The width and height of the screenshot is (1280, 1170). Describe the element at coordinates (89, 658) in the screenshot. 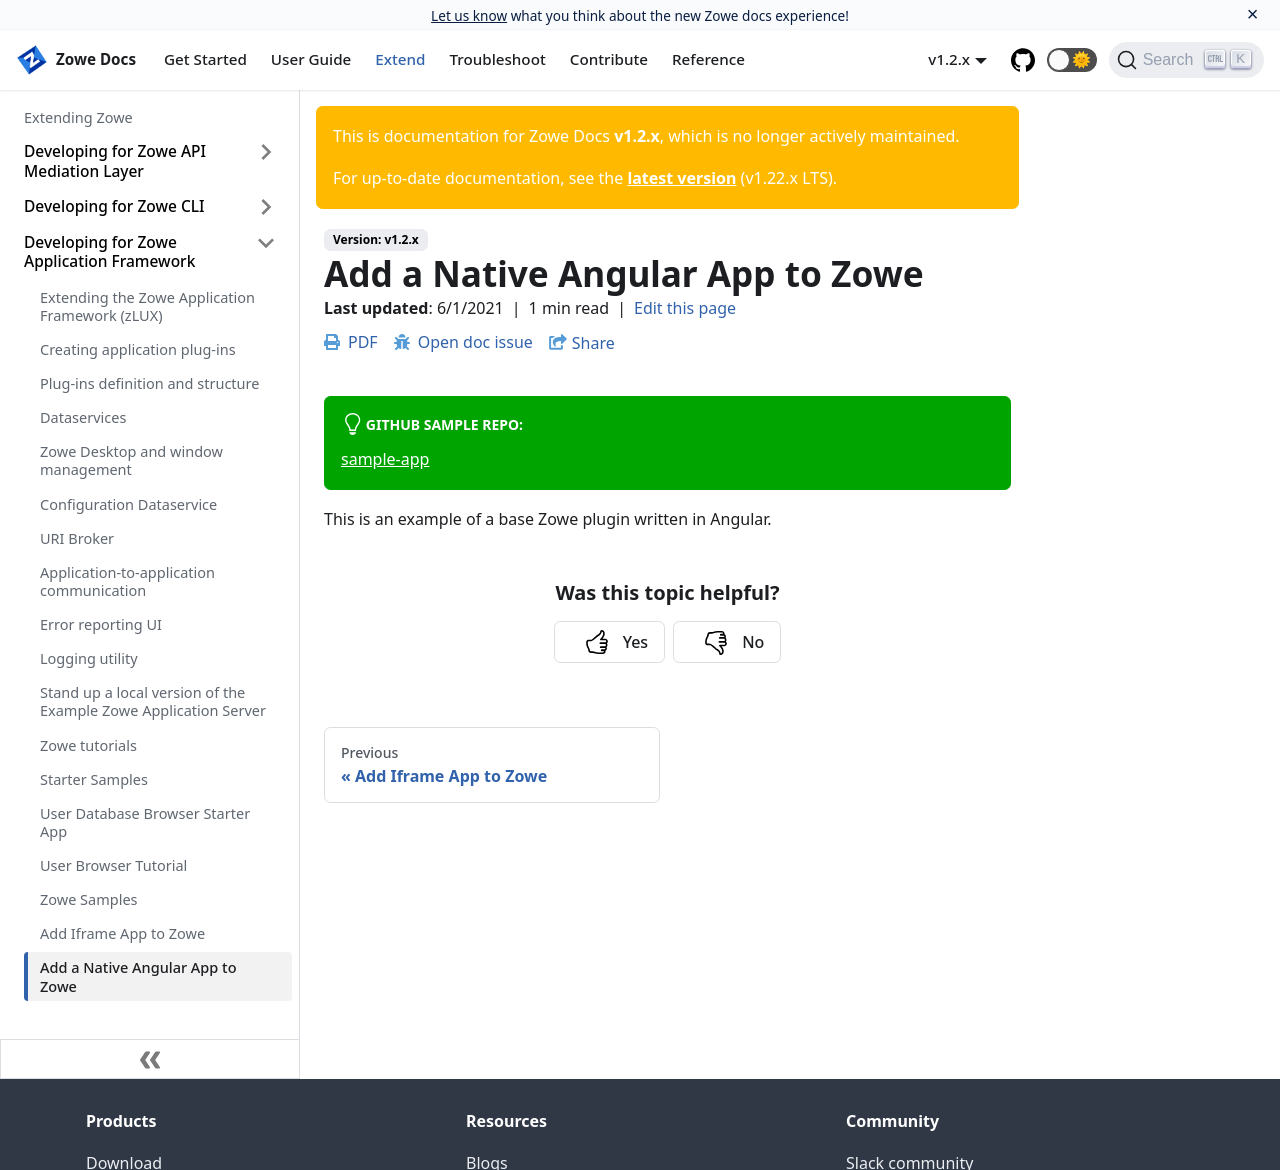

I see `Logging utility` at that location.